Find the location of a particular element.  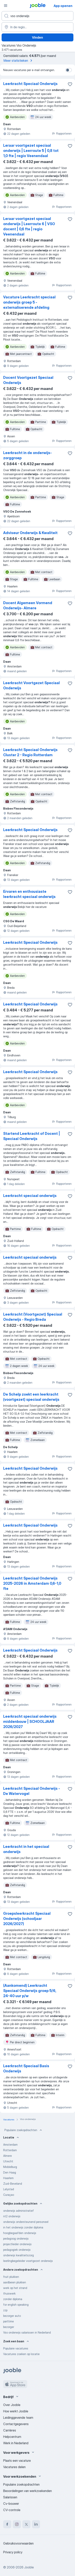

Rapporteren is located at coordinates (62, 133).